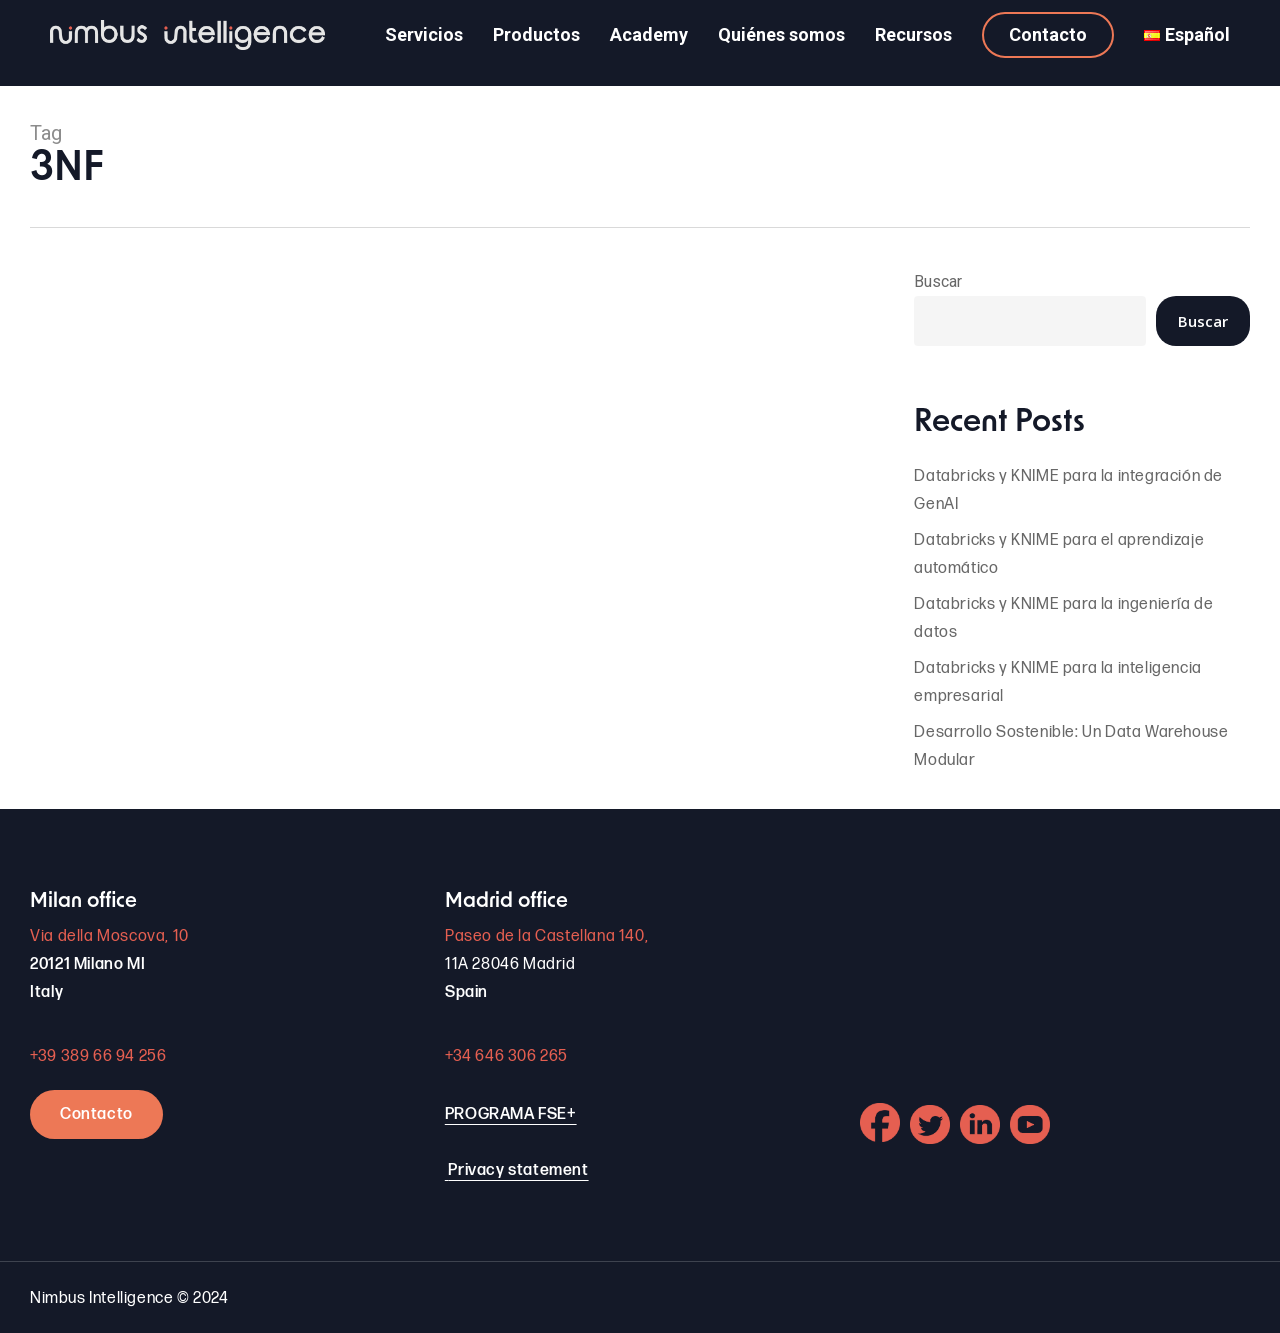 The width and height of the screenshot is (1280, 1333). What do you see at coordinates (1059, 554) in the screenshot?
I see `Databricks y KNIME para el aprendizaje automático` at bounding box center [1059, 554].